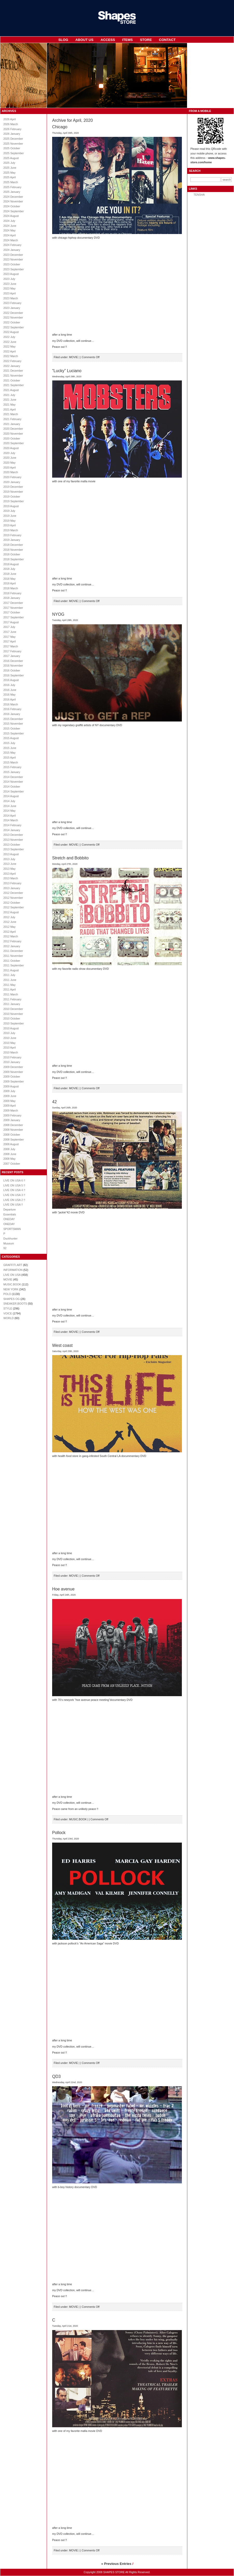 The height and width of the screenshot is (2576, 234). Describe the element at coordinates (13, 153) in the screenshot. I see `2025 September` at that location.